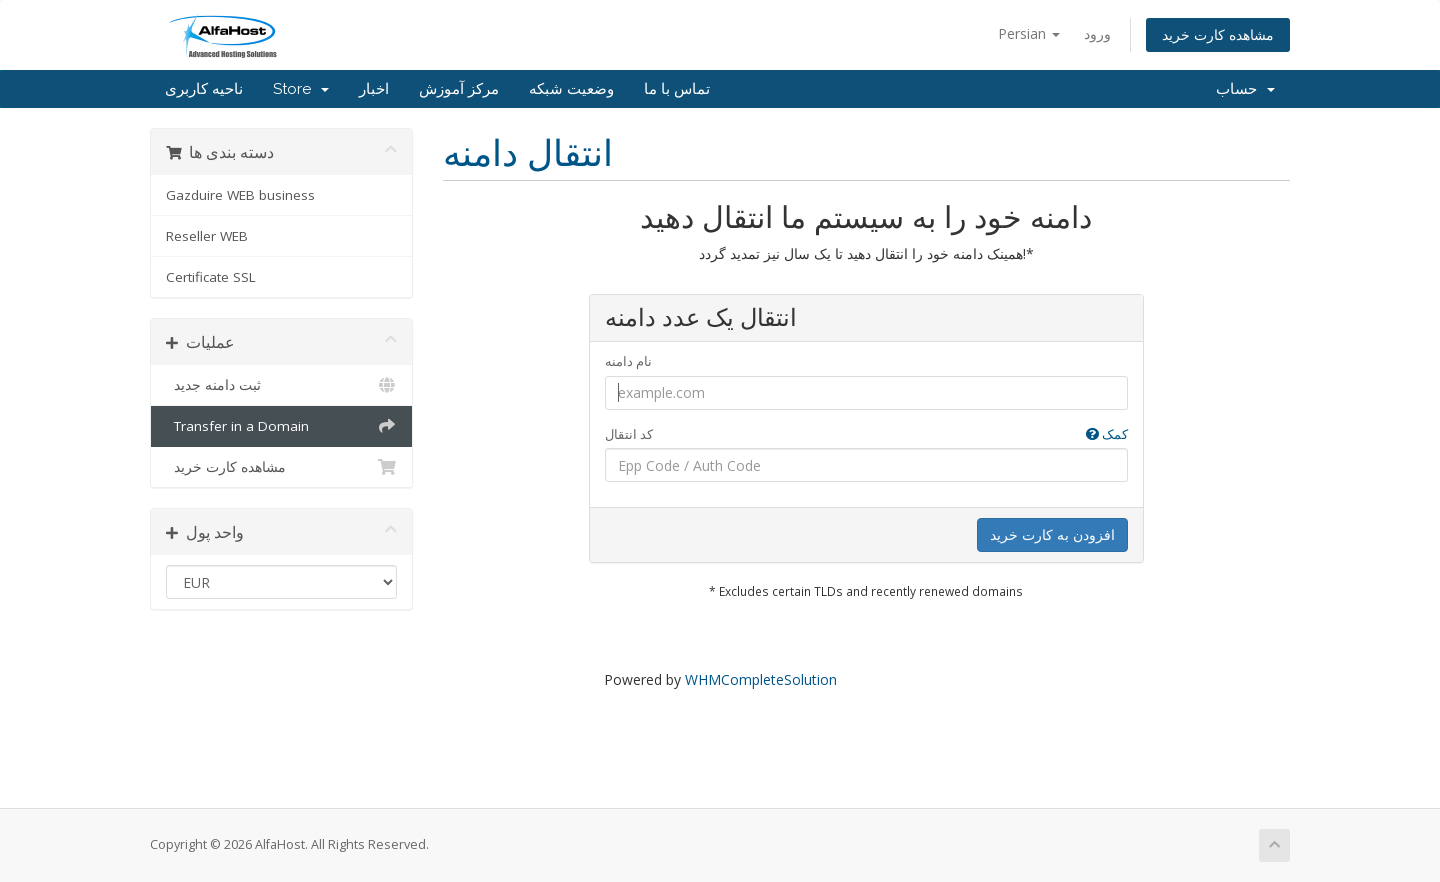 Image resolution: width=1440 pixels, height=882 pixels. I want to click on مرکز آموزش, so click(459, 89).